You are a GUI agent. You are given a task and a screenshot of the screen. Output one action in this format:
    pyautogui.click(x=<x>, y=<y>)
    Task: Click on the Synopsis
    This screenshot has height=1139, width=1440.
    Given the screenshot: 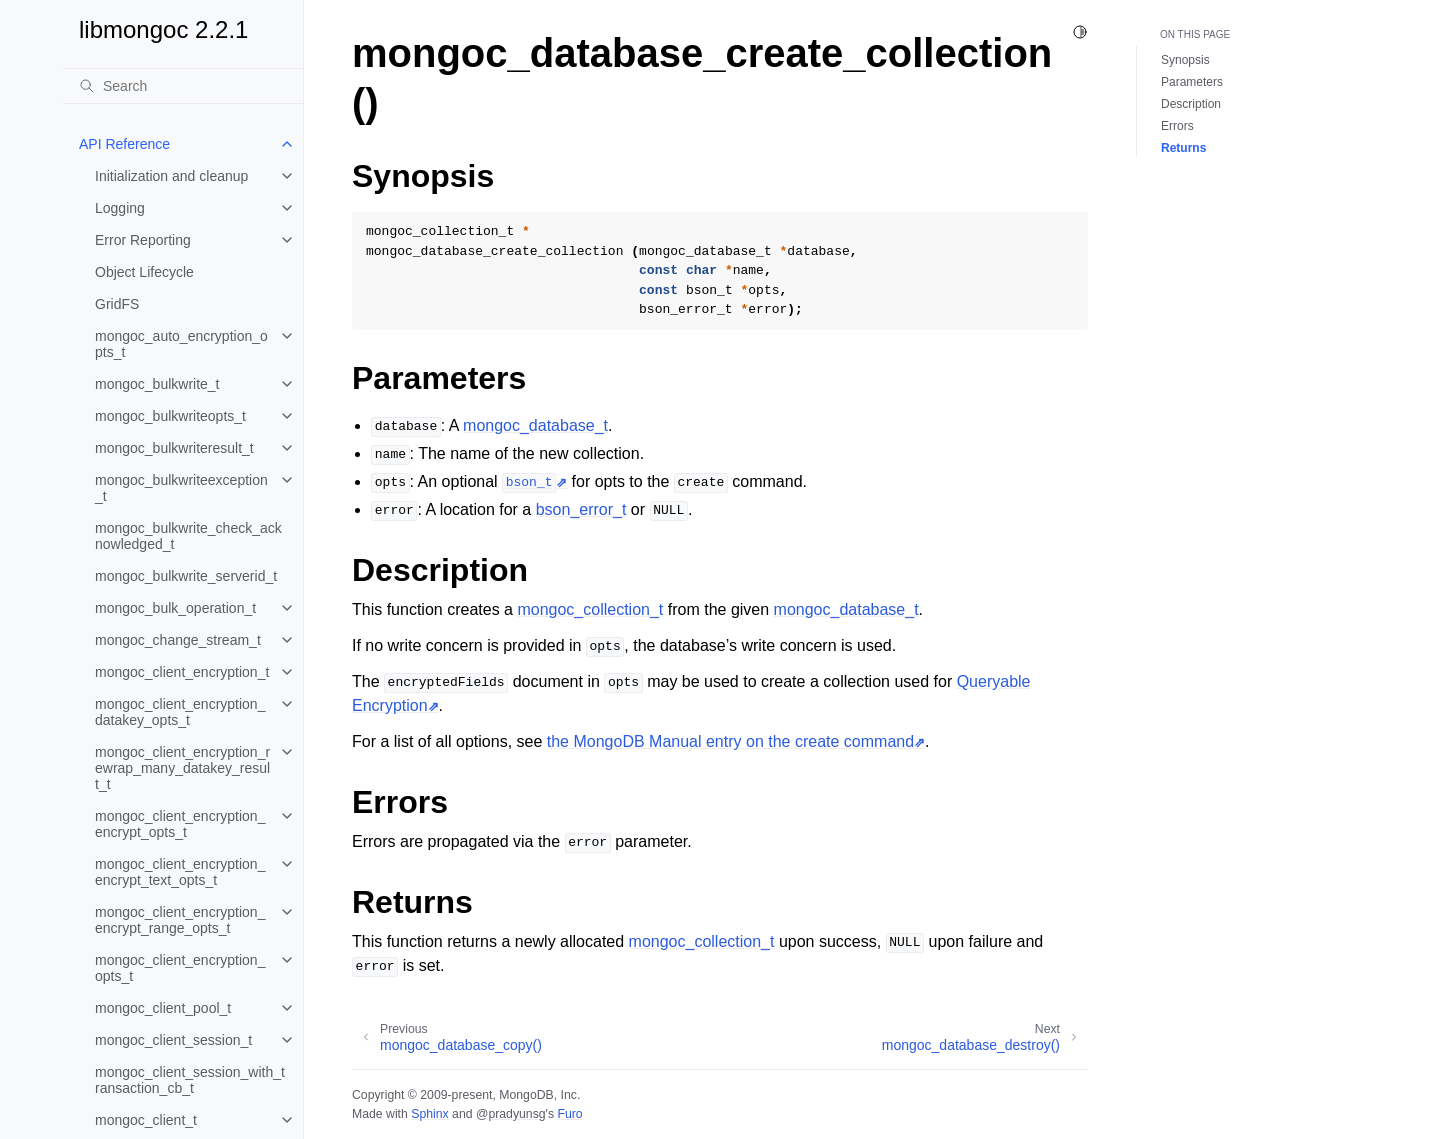 What is the action you would take?
    pyautogui.click(x=1185, y=60)
    